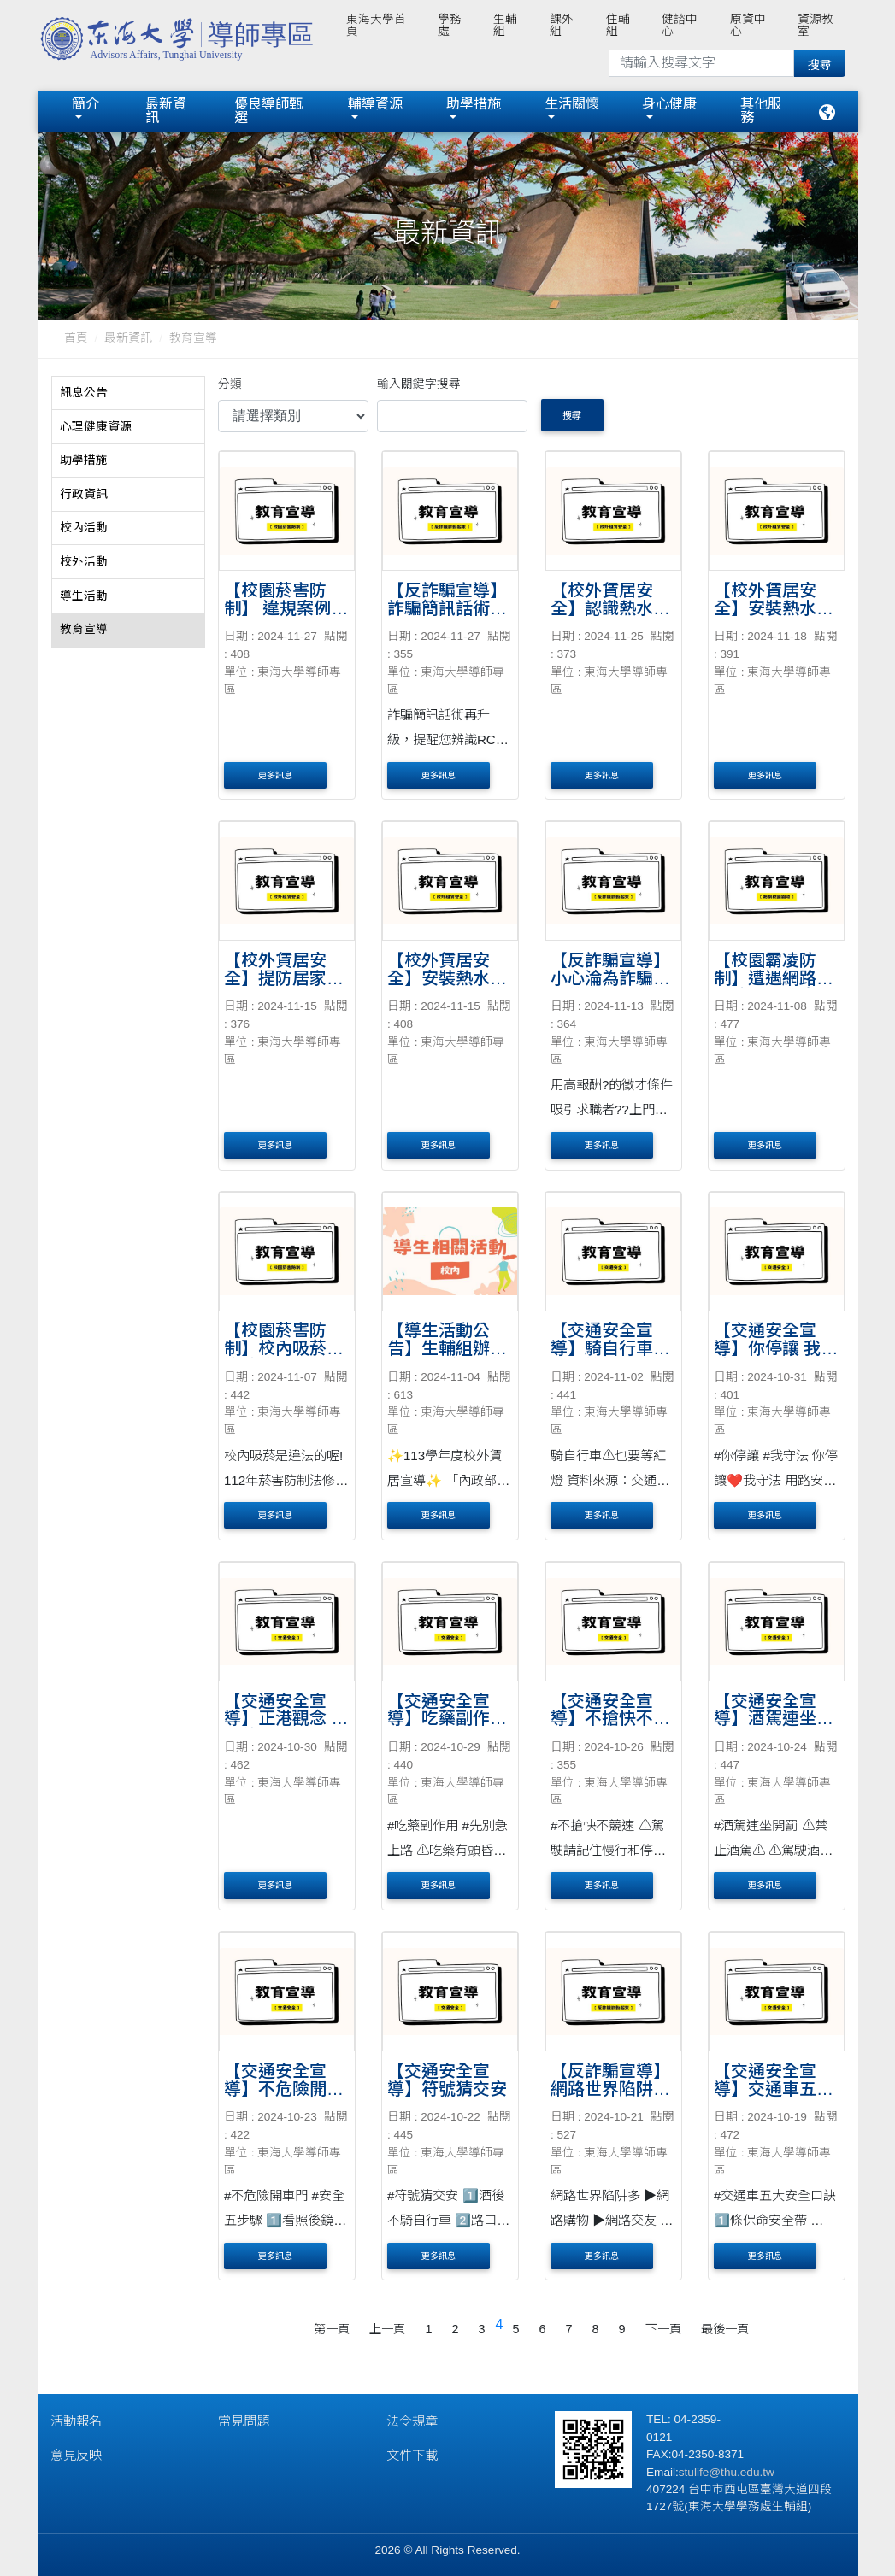 The image size is (895, 2576). I want to click on 【校園菸害防制】 違規案例報你知, so click(286, 608).